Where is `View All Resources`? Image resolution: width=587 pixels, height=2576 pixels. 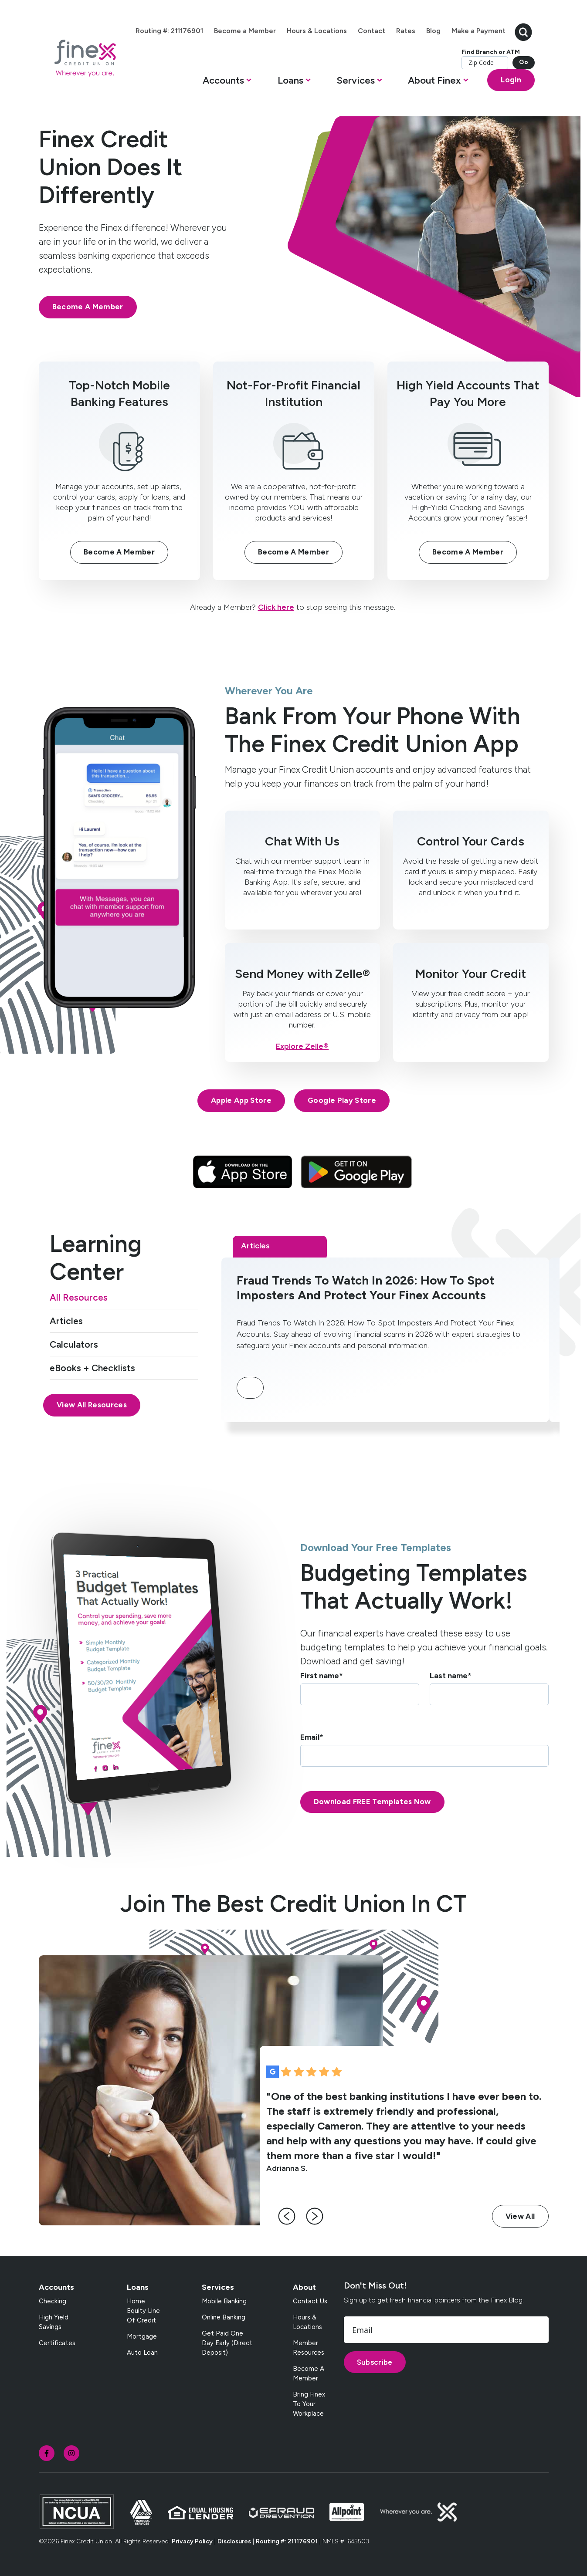
View All Resources is located at coordinates (92, 1404).